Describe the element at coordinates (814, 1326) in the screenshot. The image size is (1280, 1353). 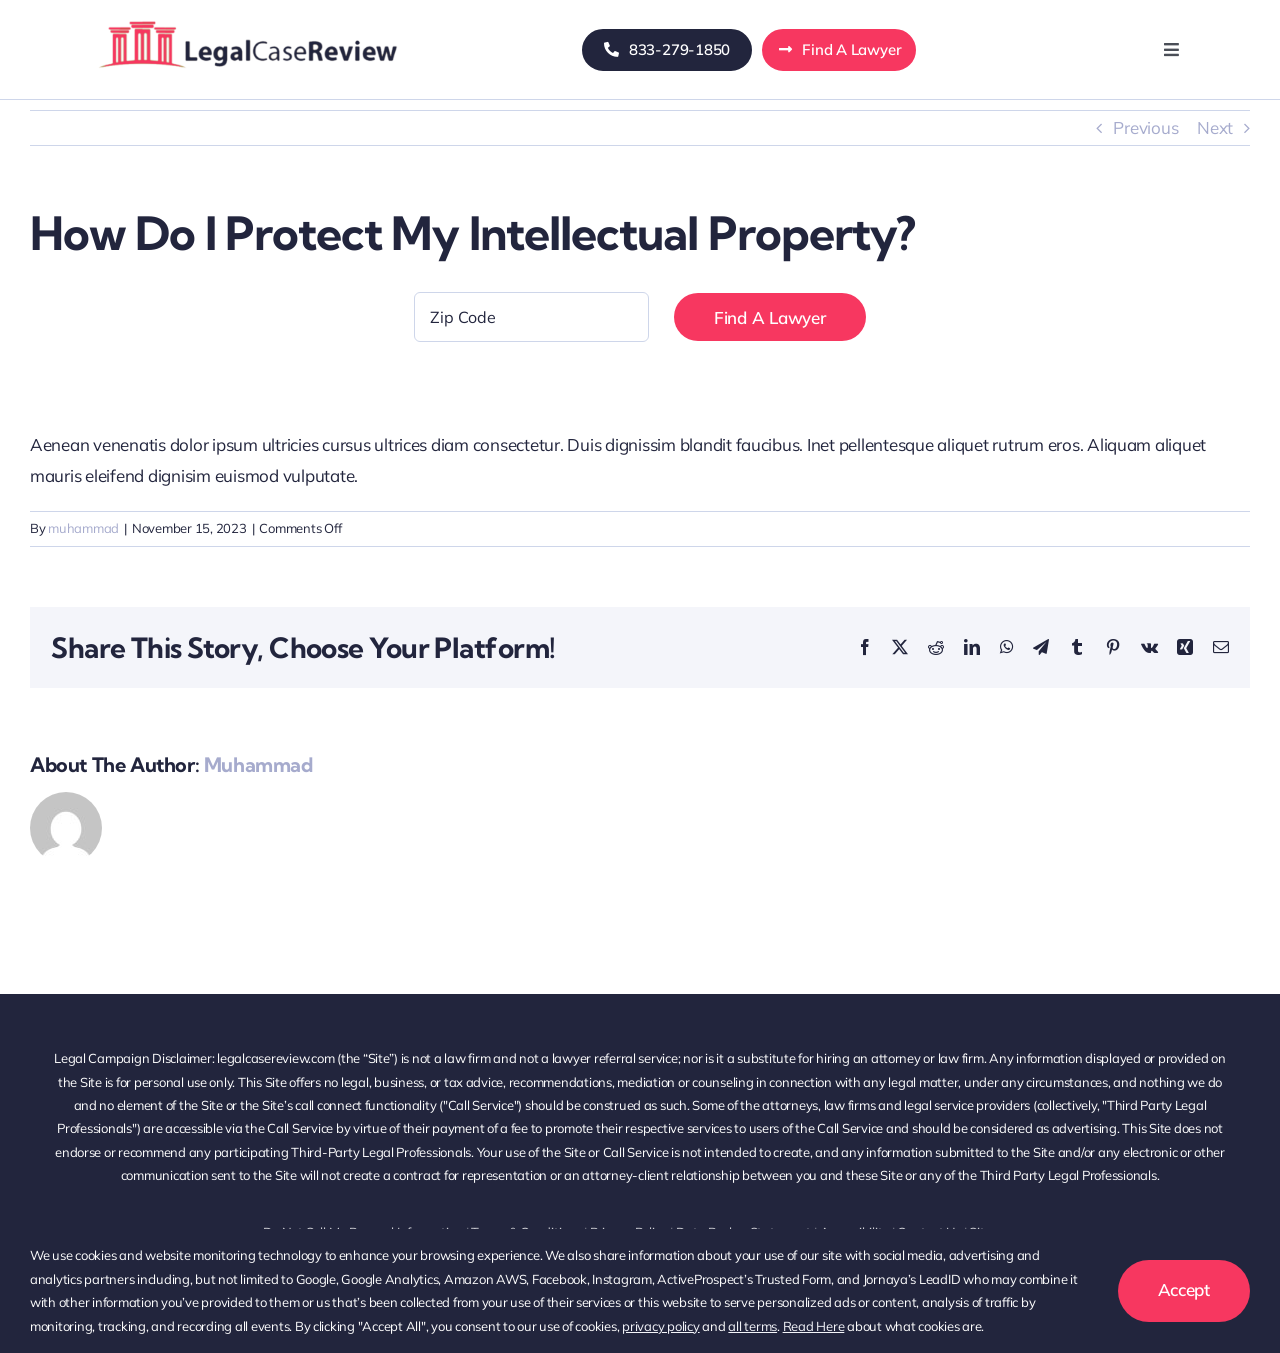
I see `Read Here` at that location.